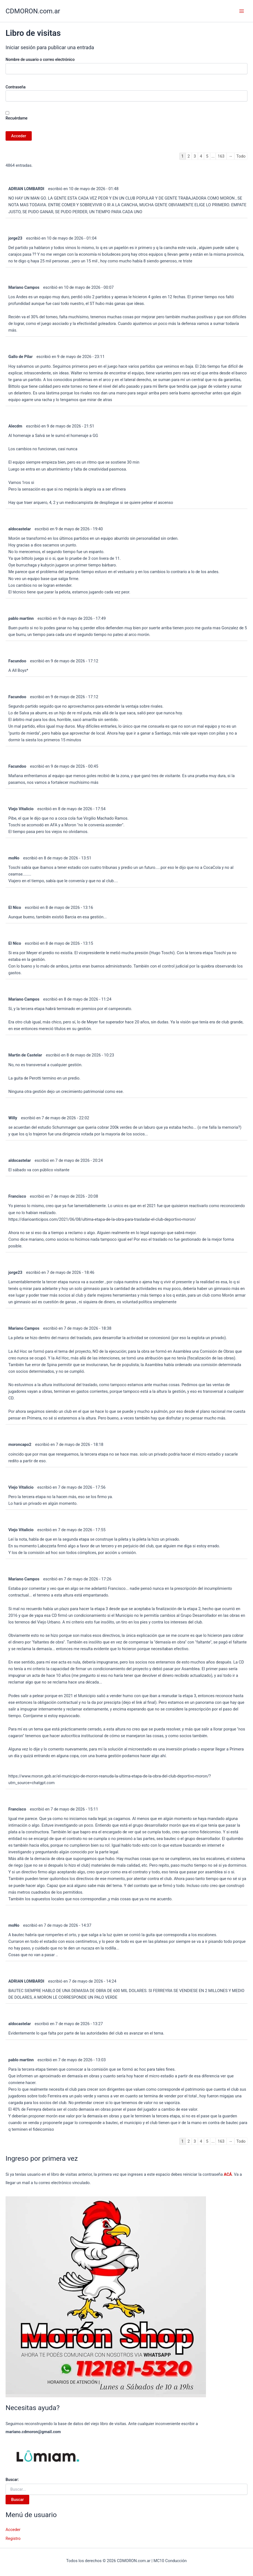  What do you see at coordinates (12, 2479) in the screenshot?
I see `Buscar:` at bounding box center [12, 2479].